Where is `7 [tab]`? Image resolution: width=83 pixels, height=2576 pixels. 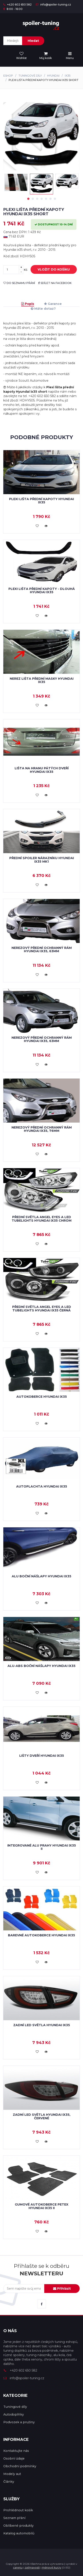 7 [tab] is located at coordinates (55, 199).